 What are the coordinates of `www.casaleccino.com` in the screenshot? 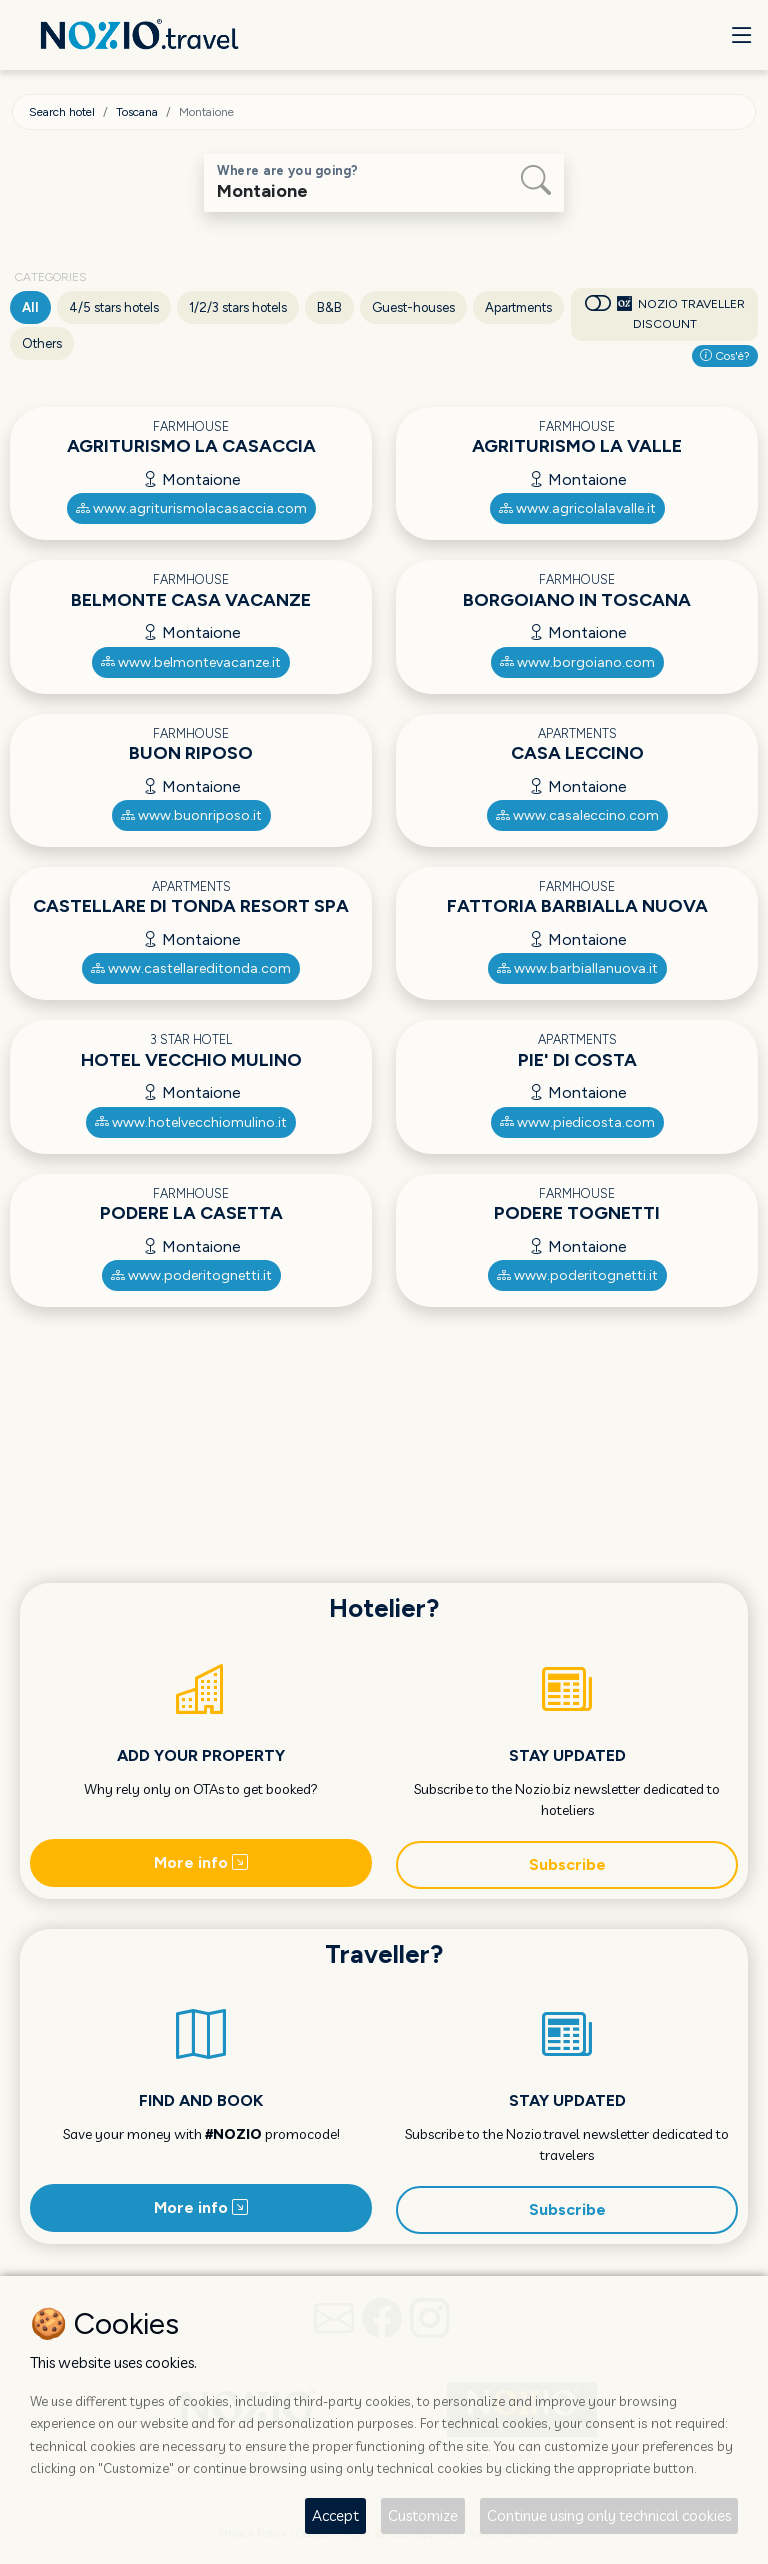 It's located at (577, 815).